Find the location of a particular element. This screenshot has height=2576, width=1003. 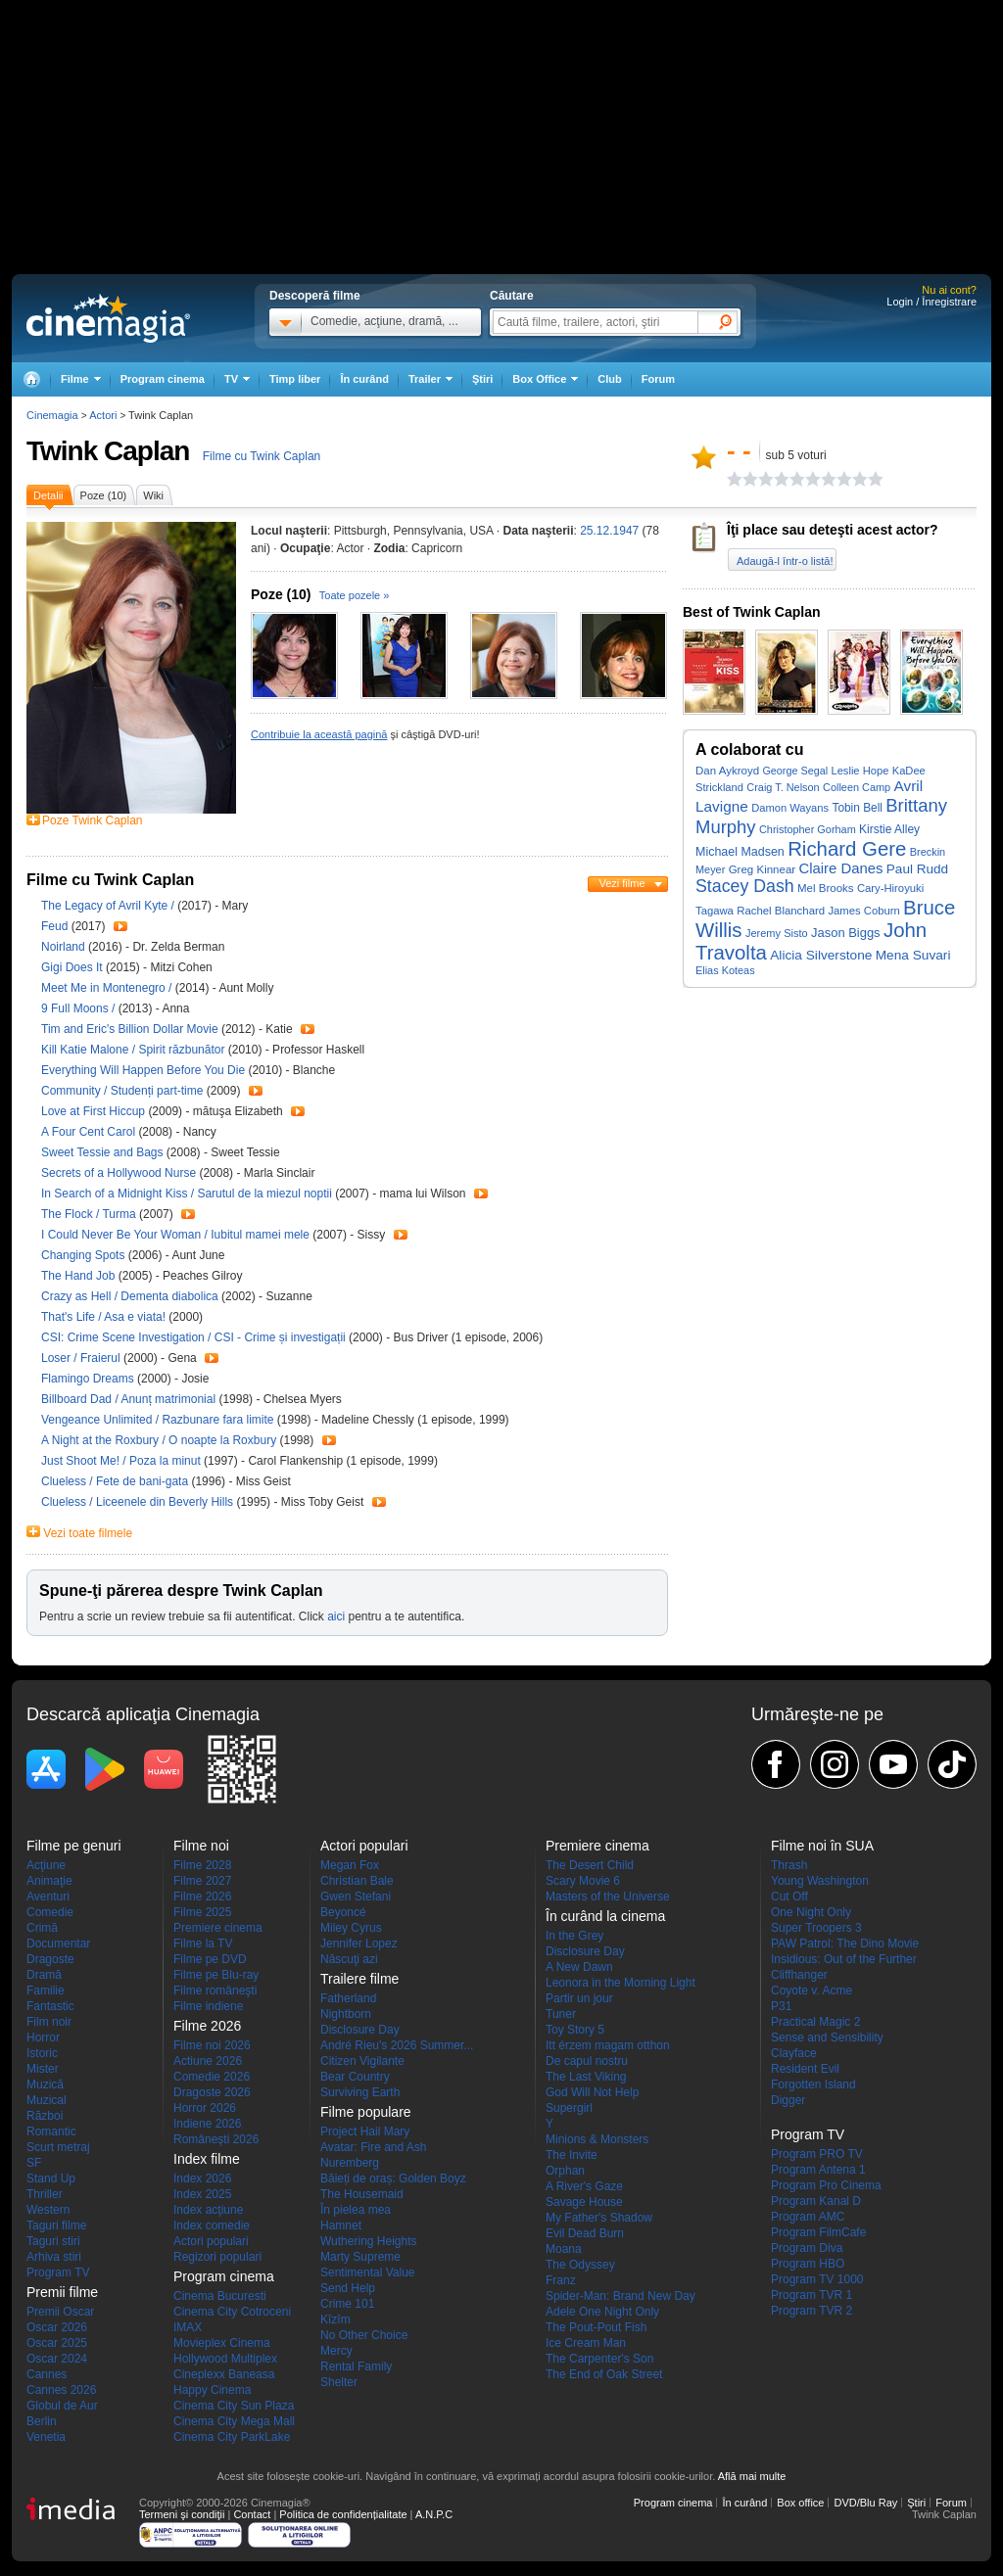

Filme 2025 is located at coordinates (202, 1912).